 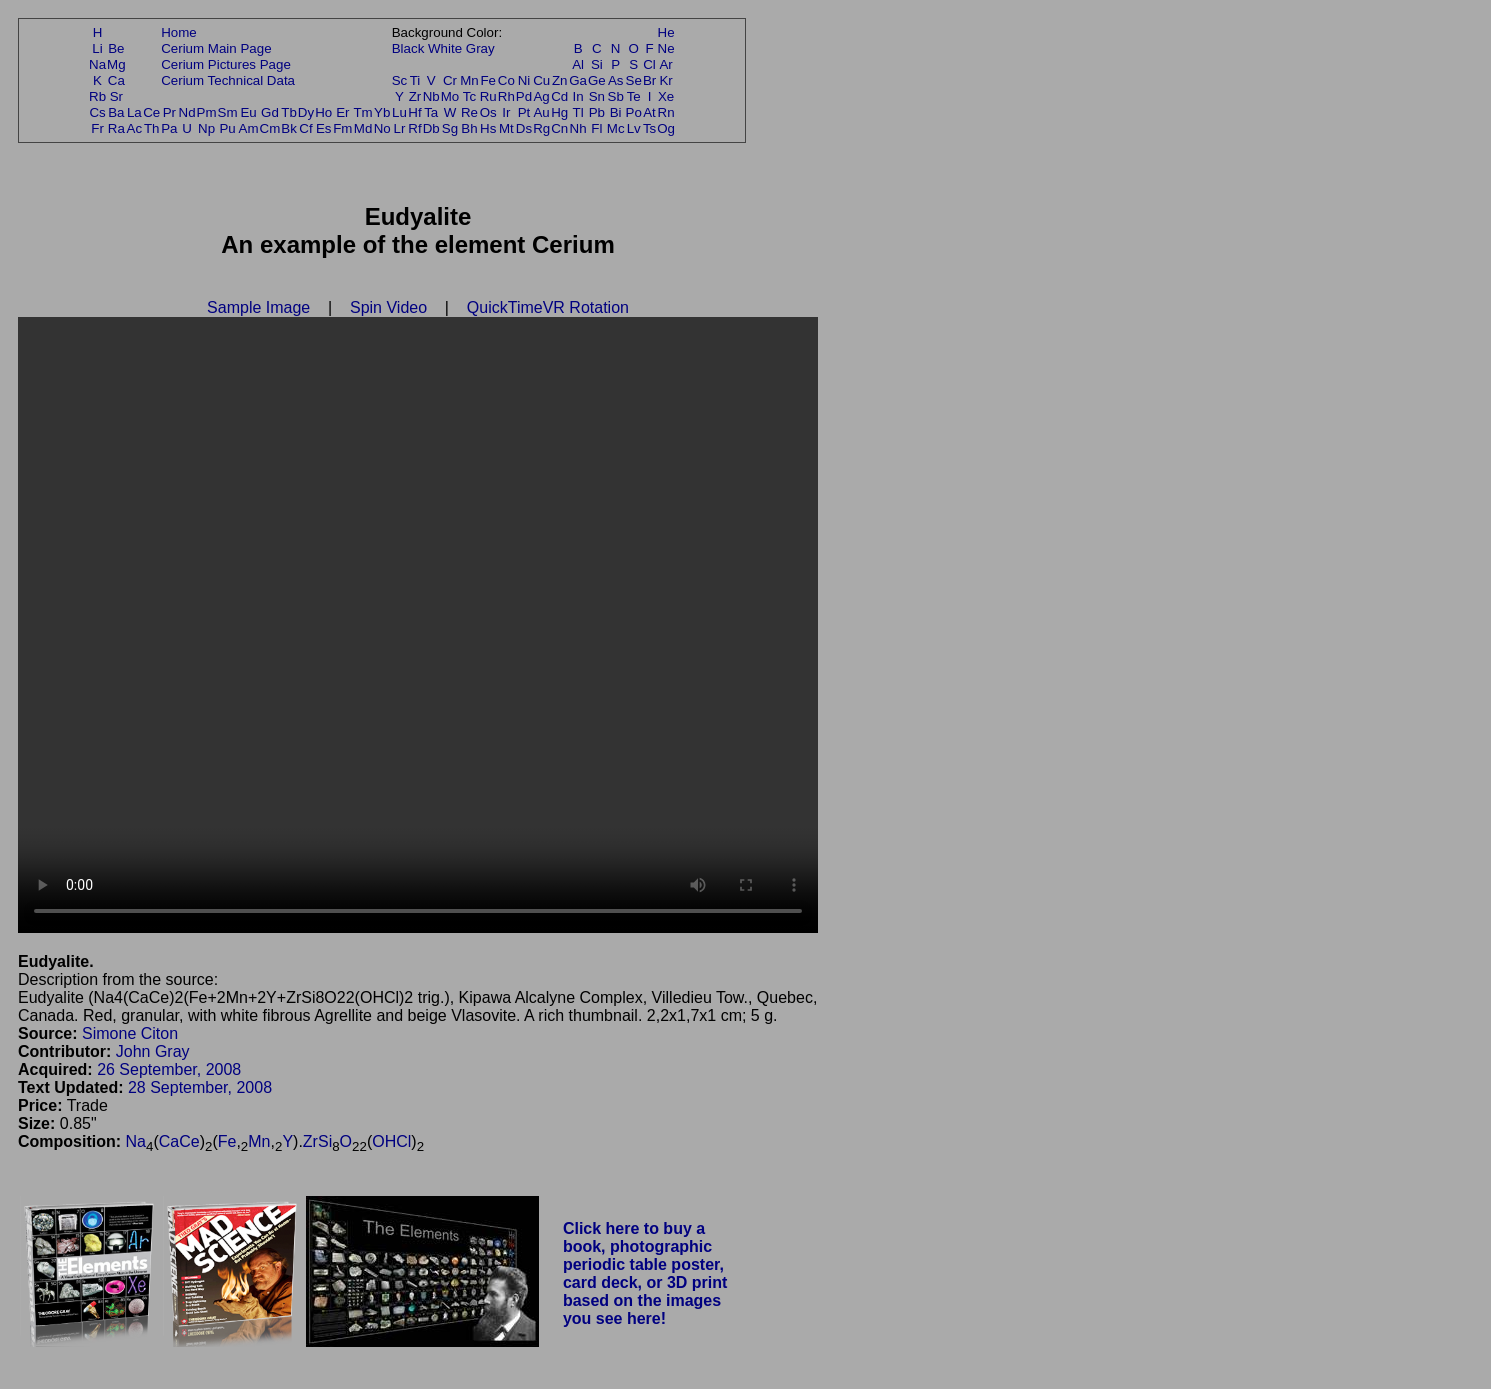 I want to click on Lv, so click(x=634, y=128).